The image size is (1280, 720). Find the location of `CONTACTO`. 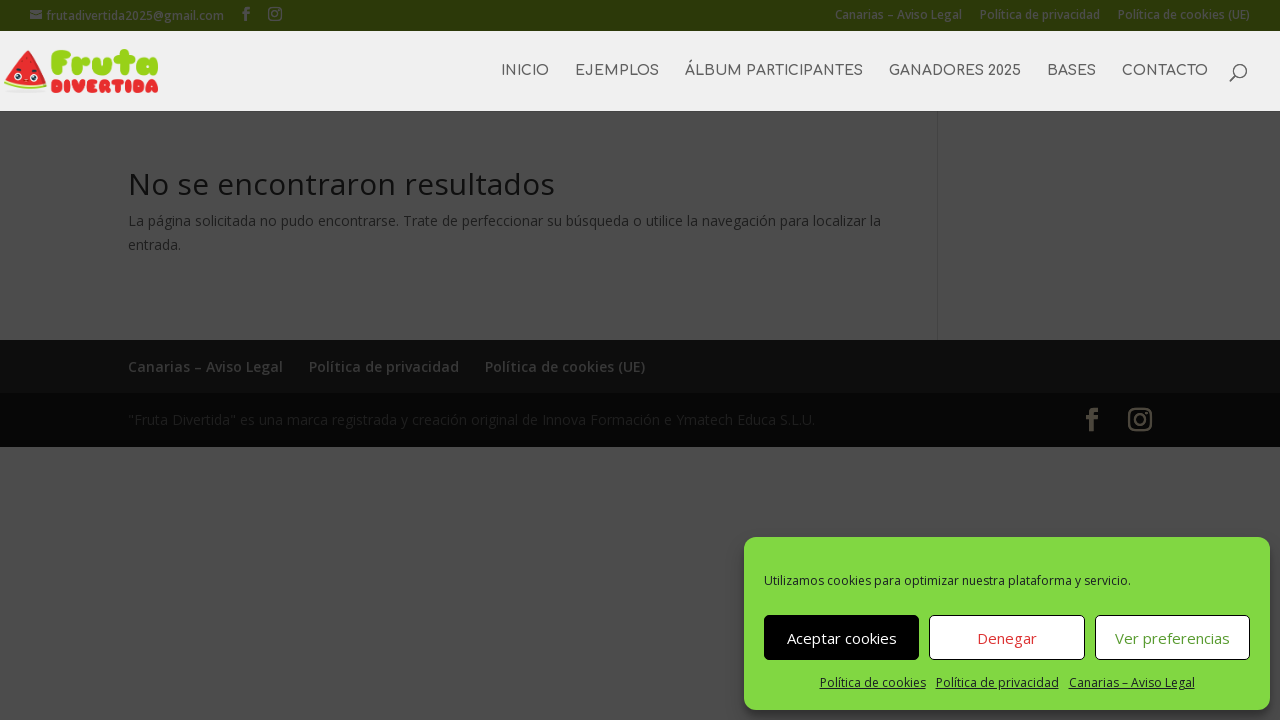

CONTACTO is located at coordinates (1165, 71).